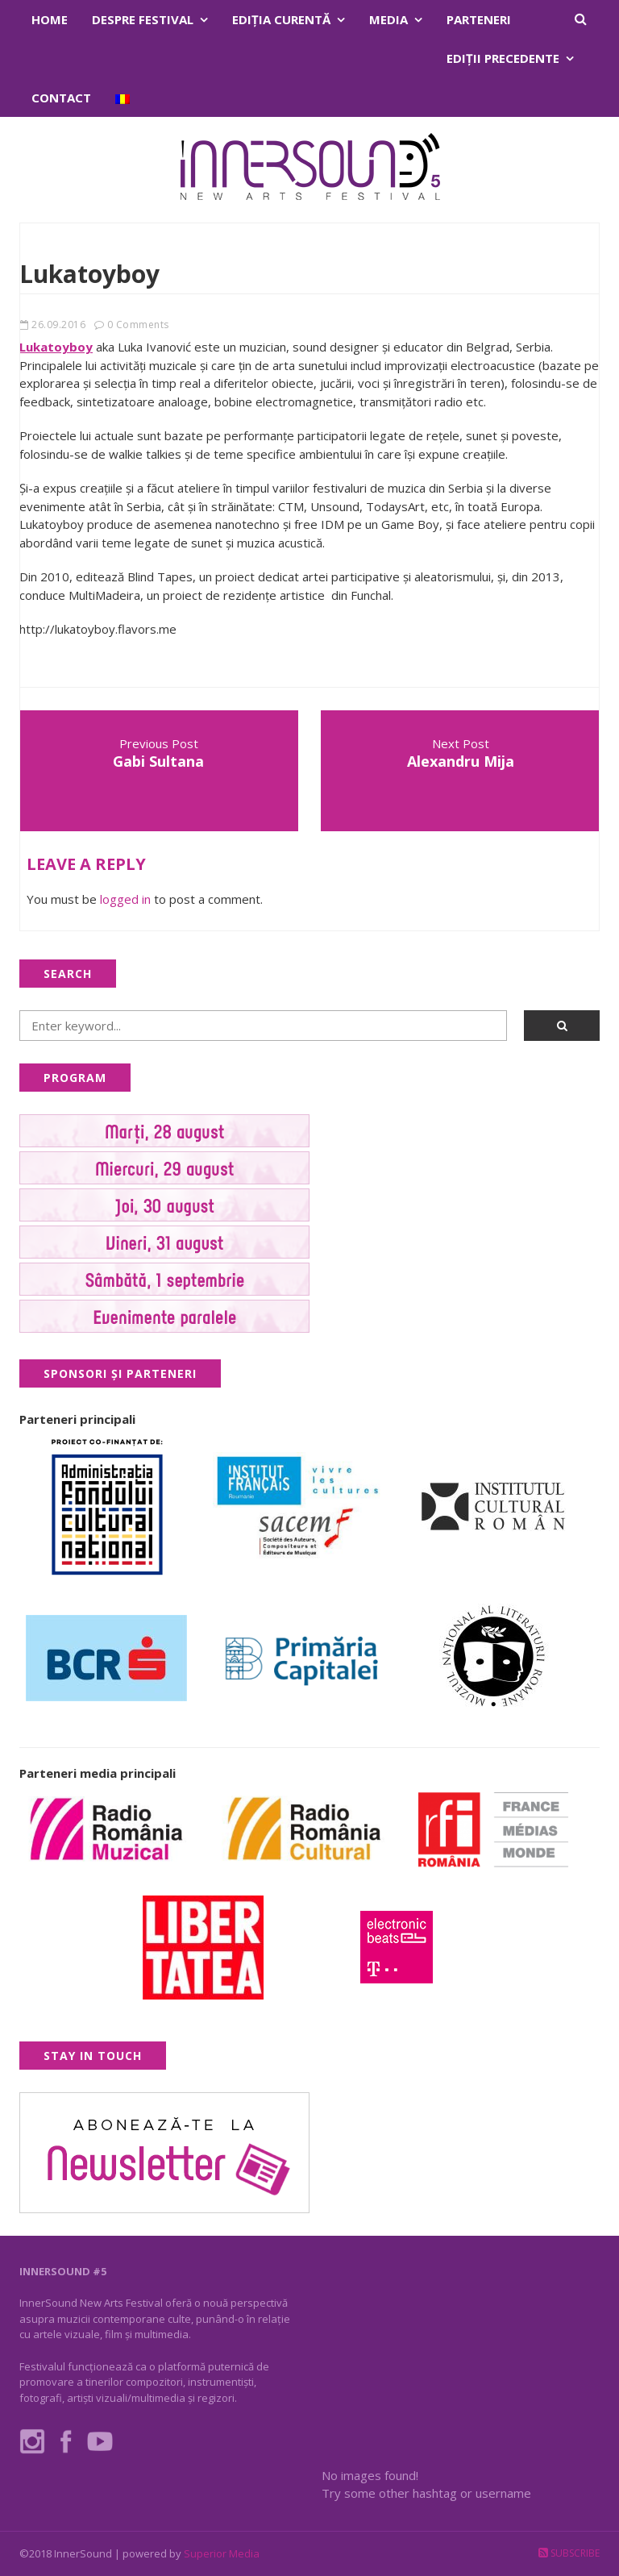 This screenshot has width=619, height=2576. I want to click on logged in, so click(125, 899).